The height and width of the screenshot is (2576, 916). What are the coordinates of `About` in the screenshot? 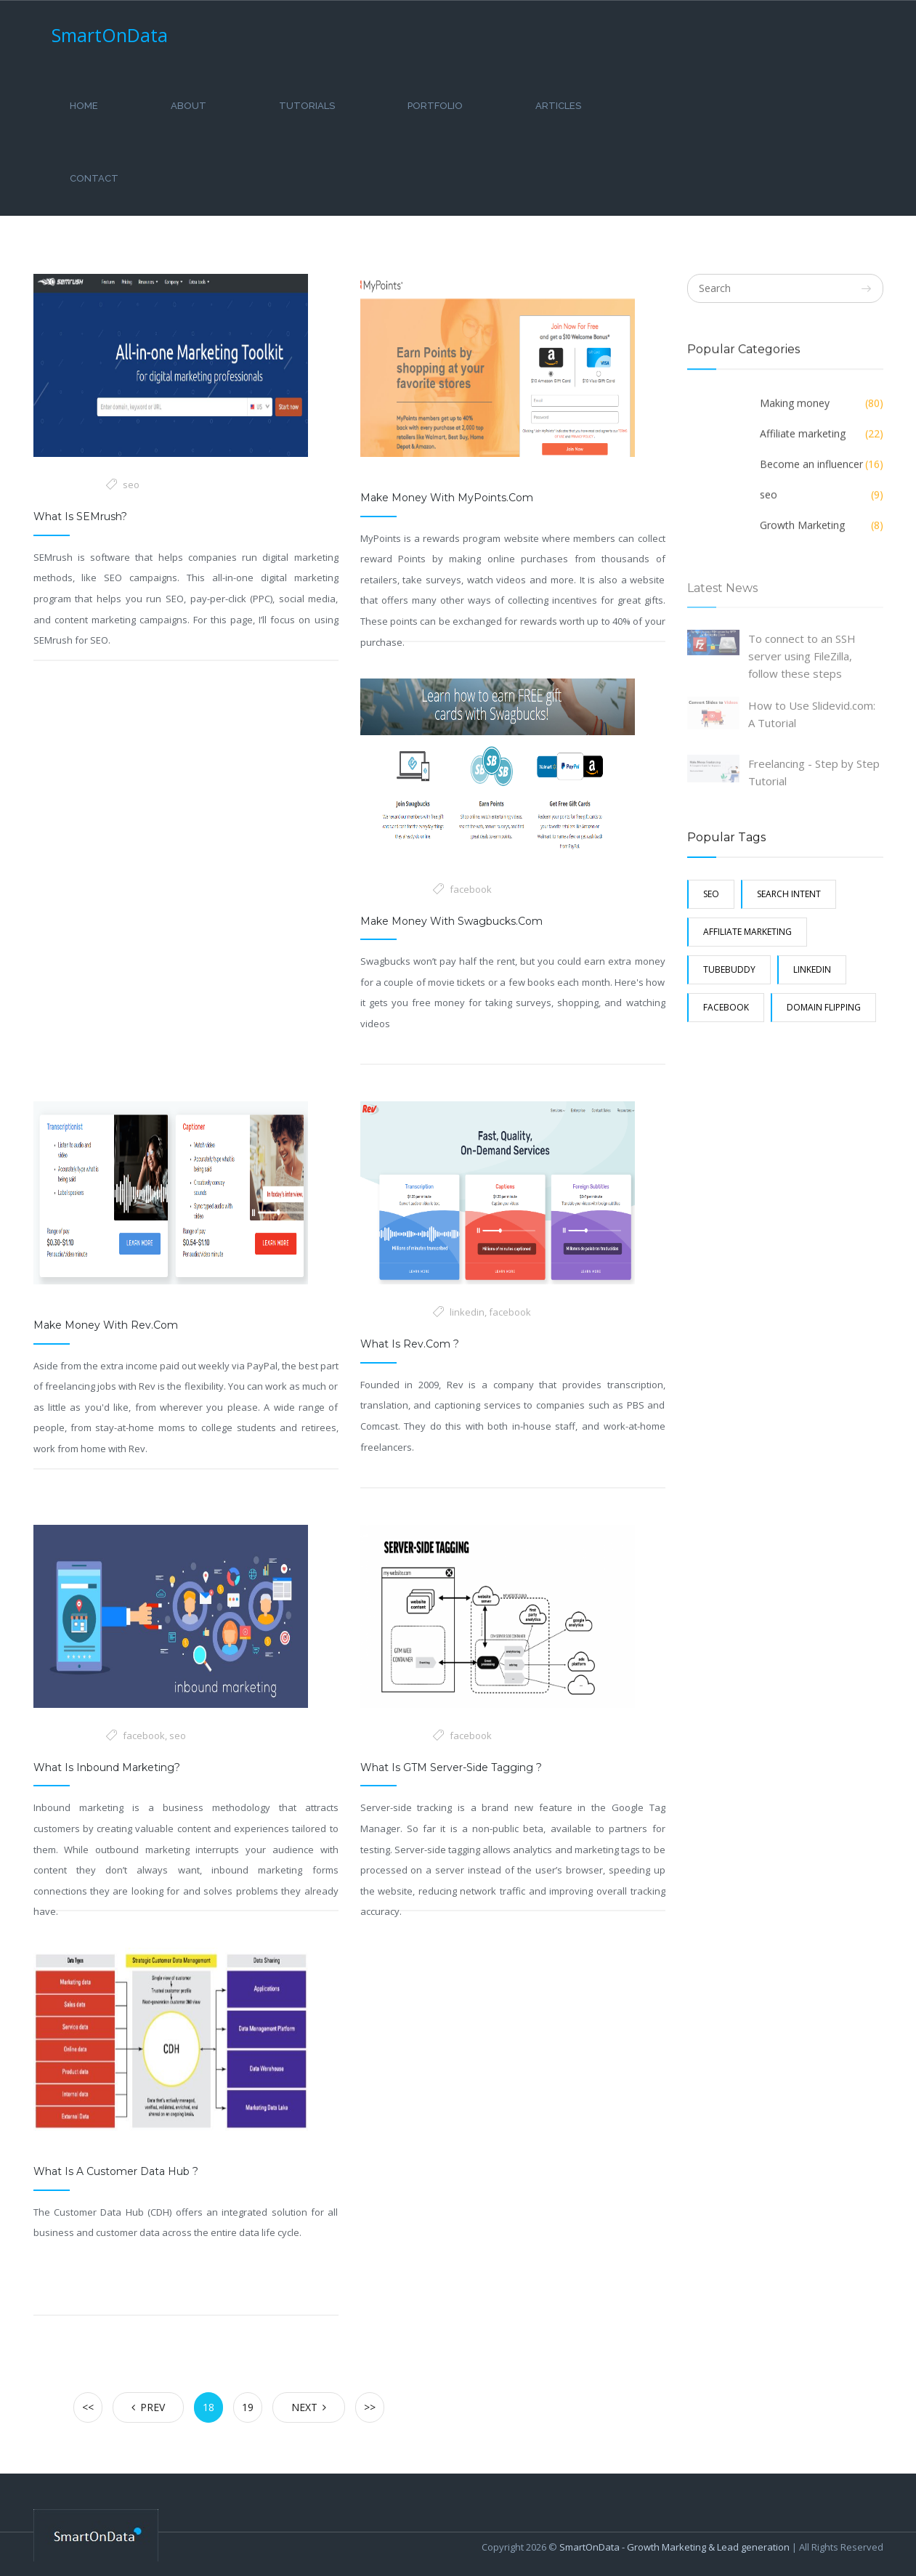 It's located at (188, 105).